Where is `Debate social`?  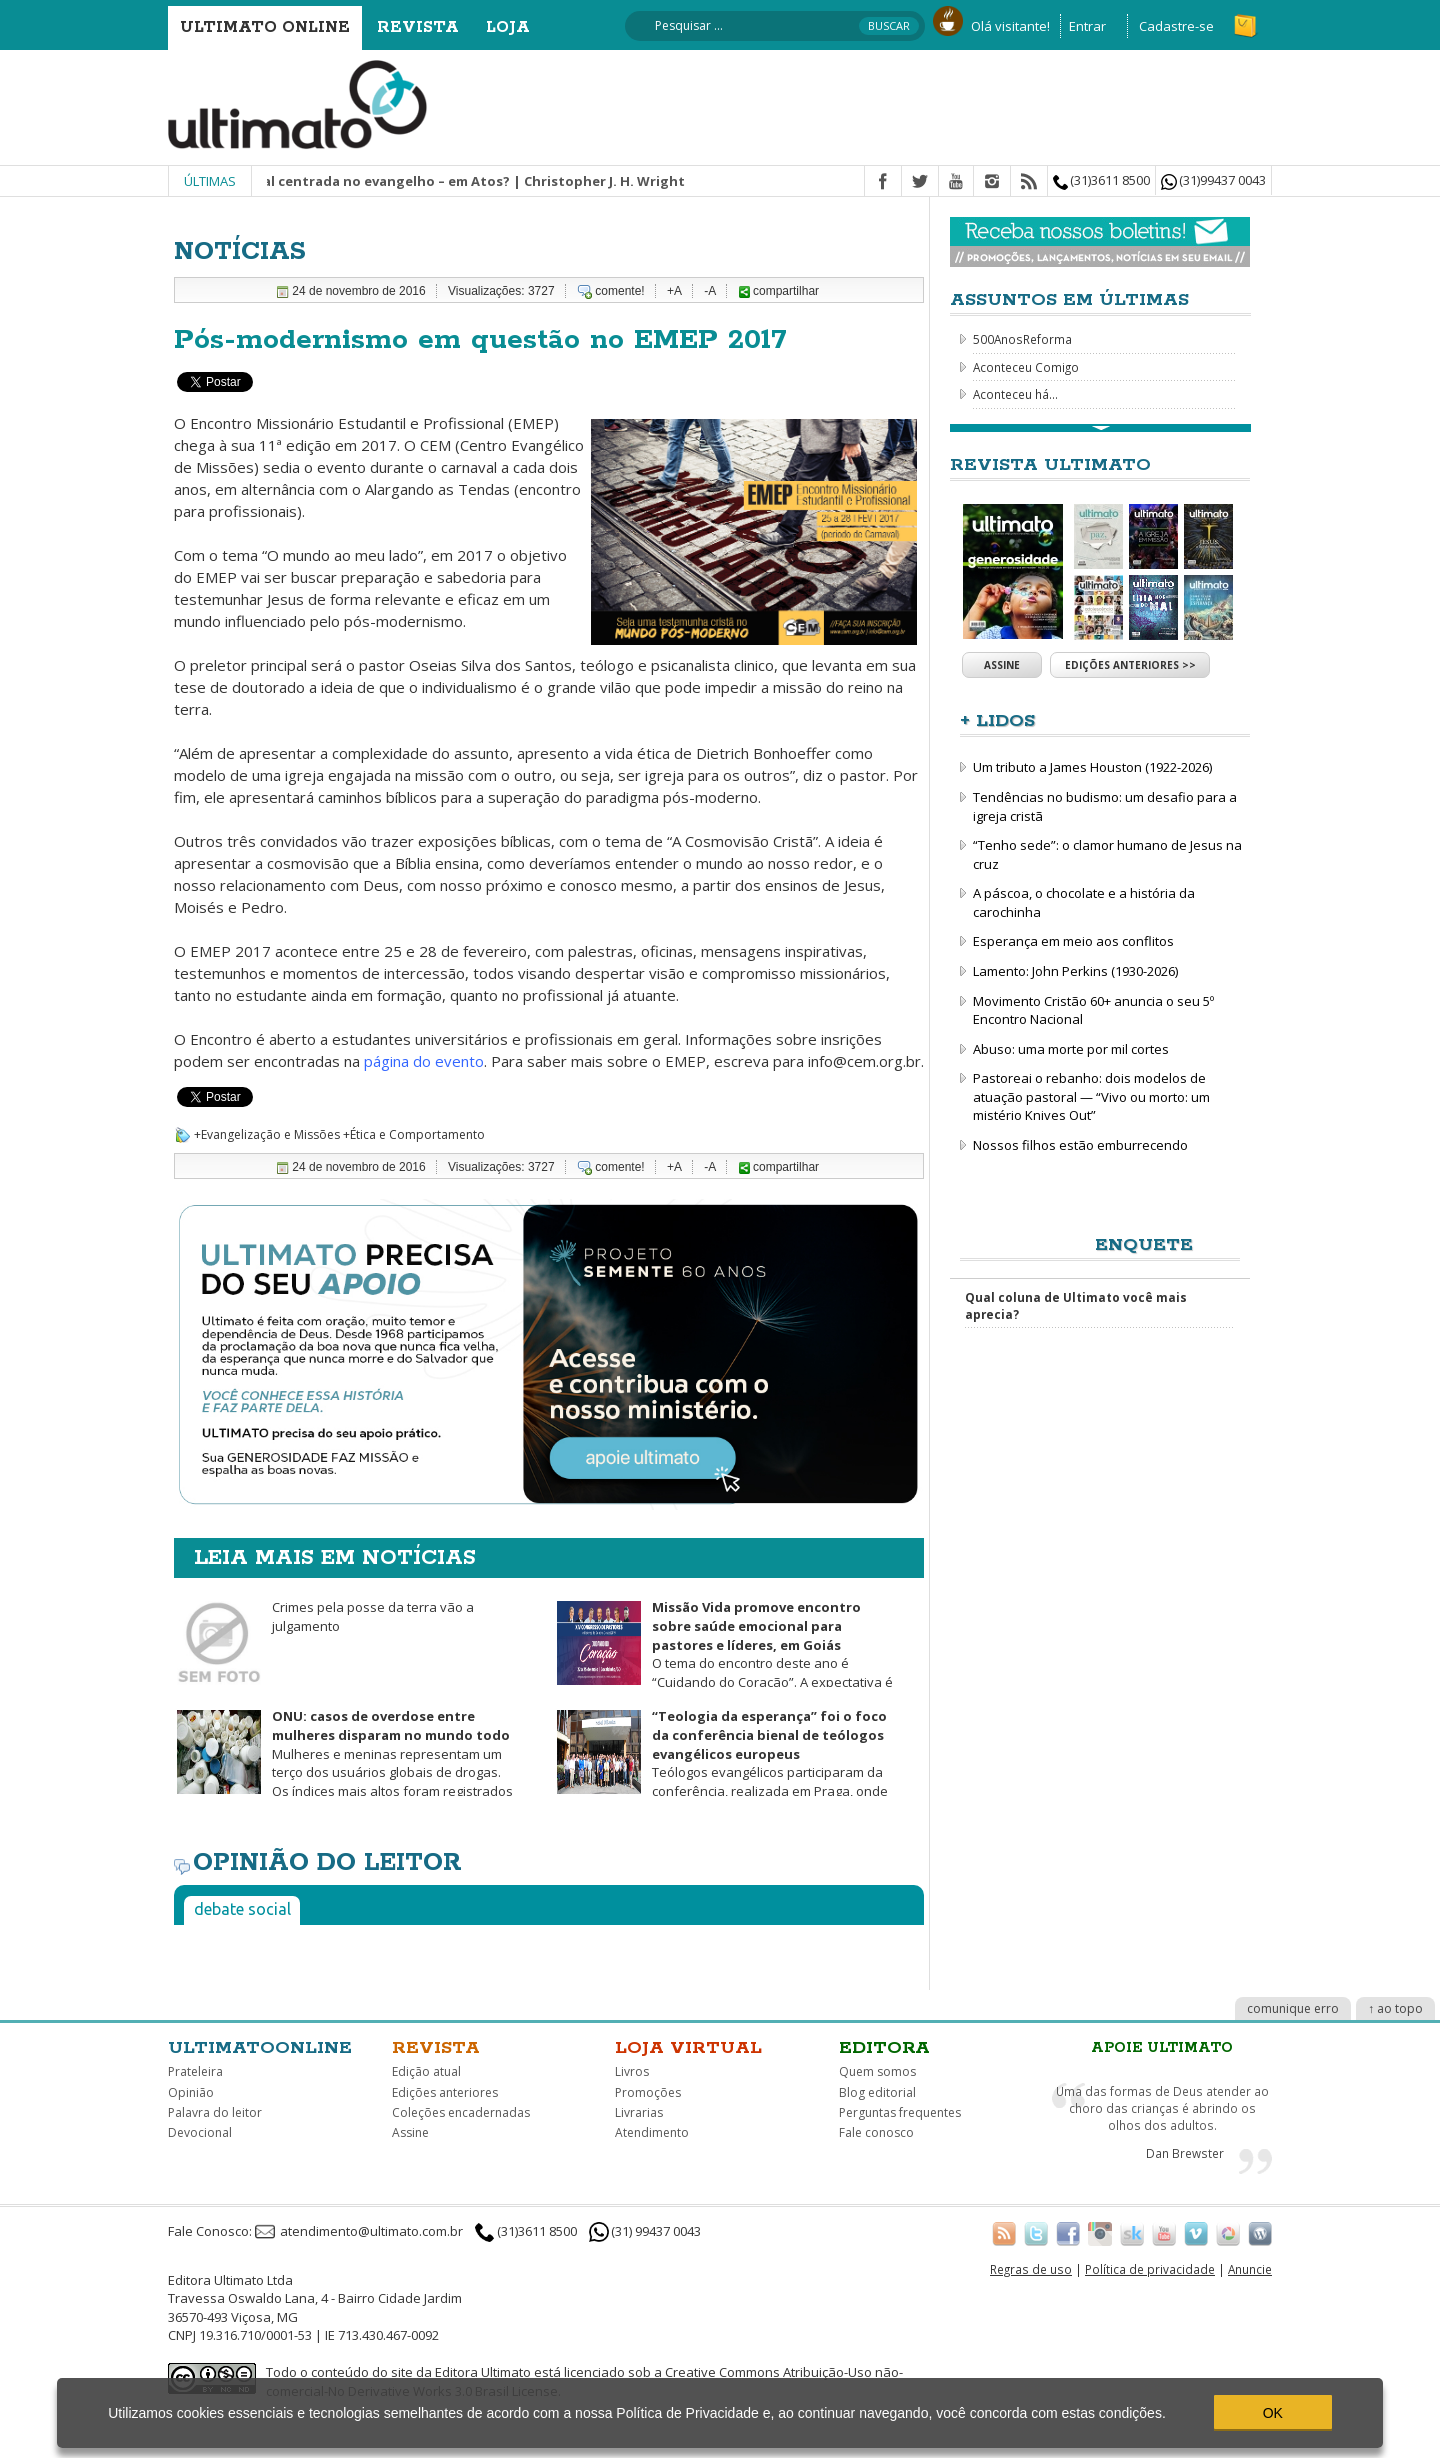 Debate social is located at coordinates (242, 1909).